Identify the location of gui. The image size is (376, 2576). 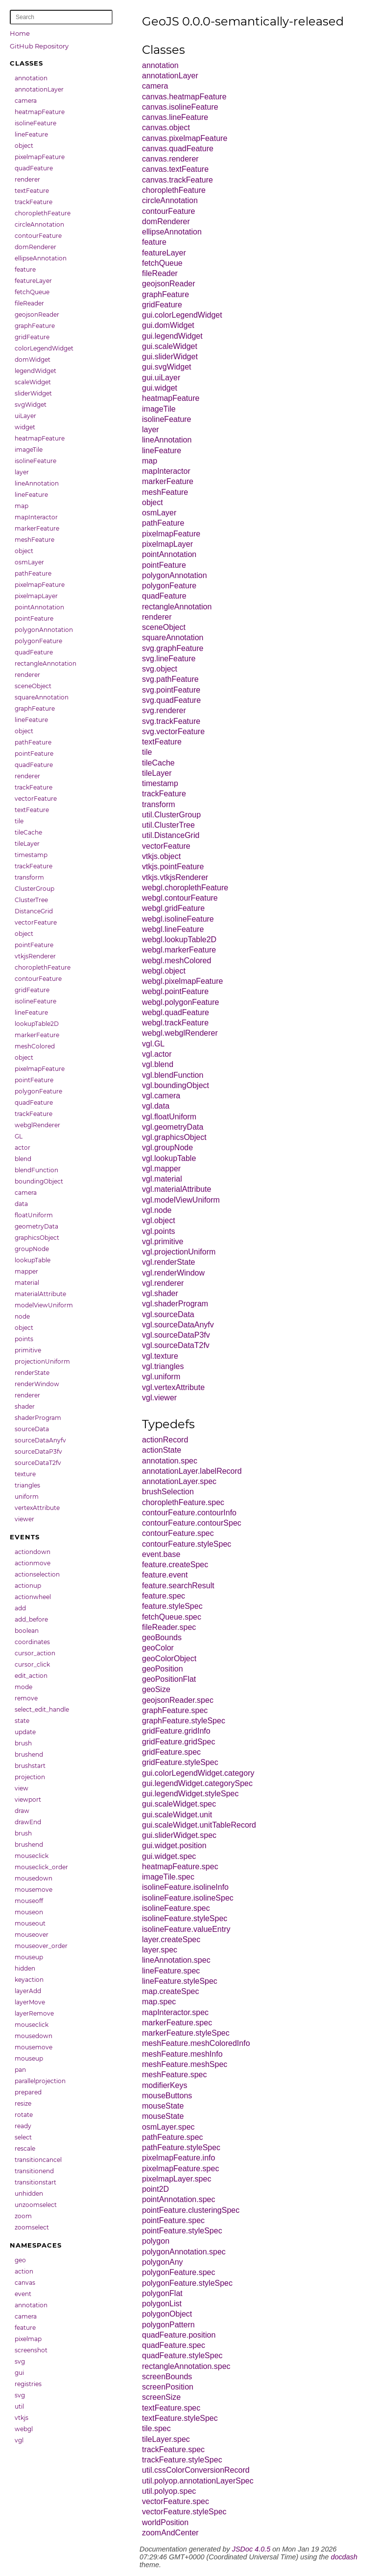
(19, 2372).